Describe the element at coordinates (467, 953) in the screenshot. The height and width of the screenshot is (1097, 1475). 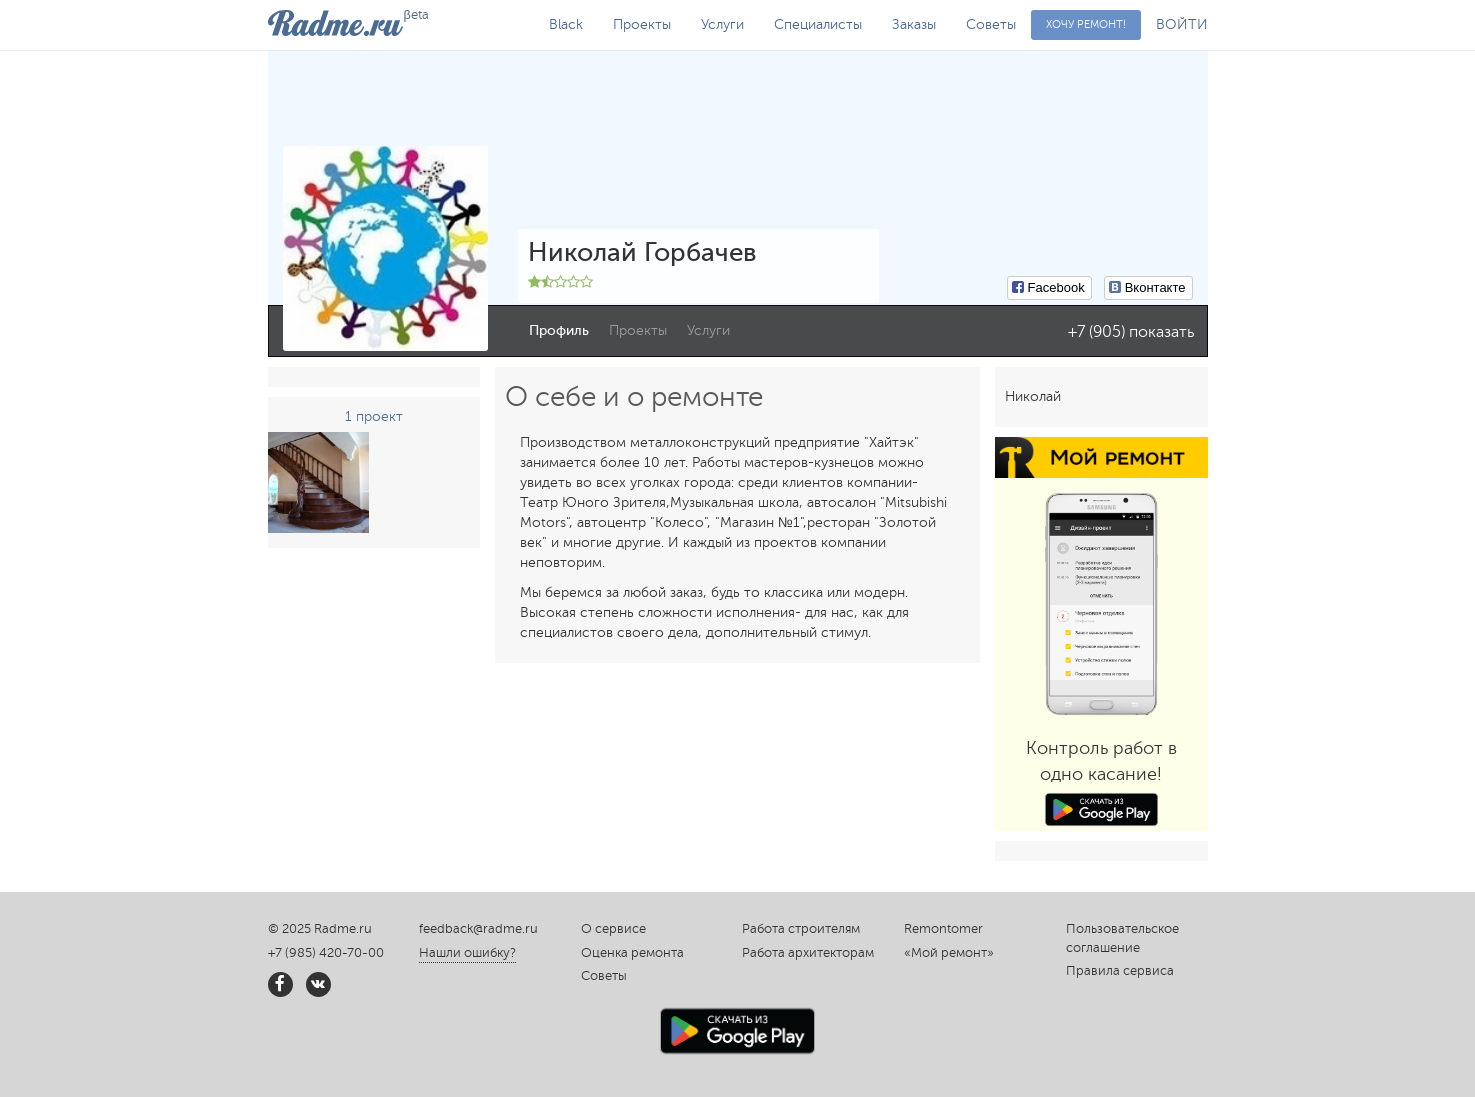
I see `Нашли ошибку?` at that location.